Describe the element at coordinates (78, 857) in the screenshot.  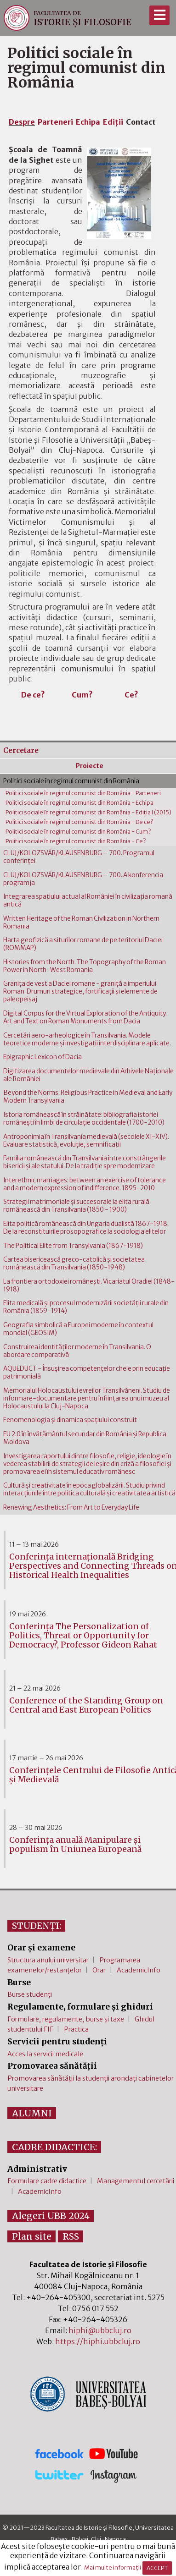
I see `CLUJ/KOLOZSVÁR/KLAUSENBURG – 700. Programul conferinţei` at that location.